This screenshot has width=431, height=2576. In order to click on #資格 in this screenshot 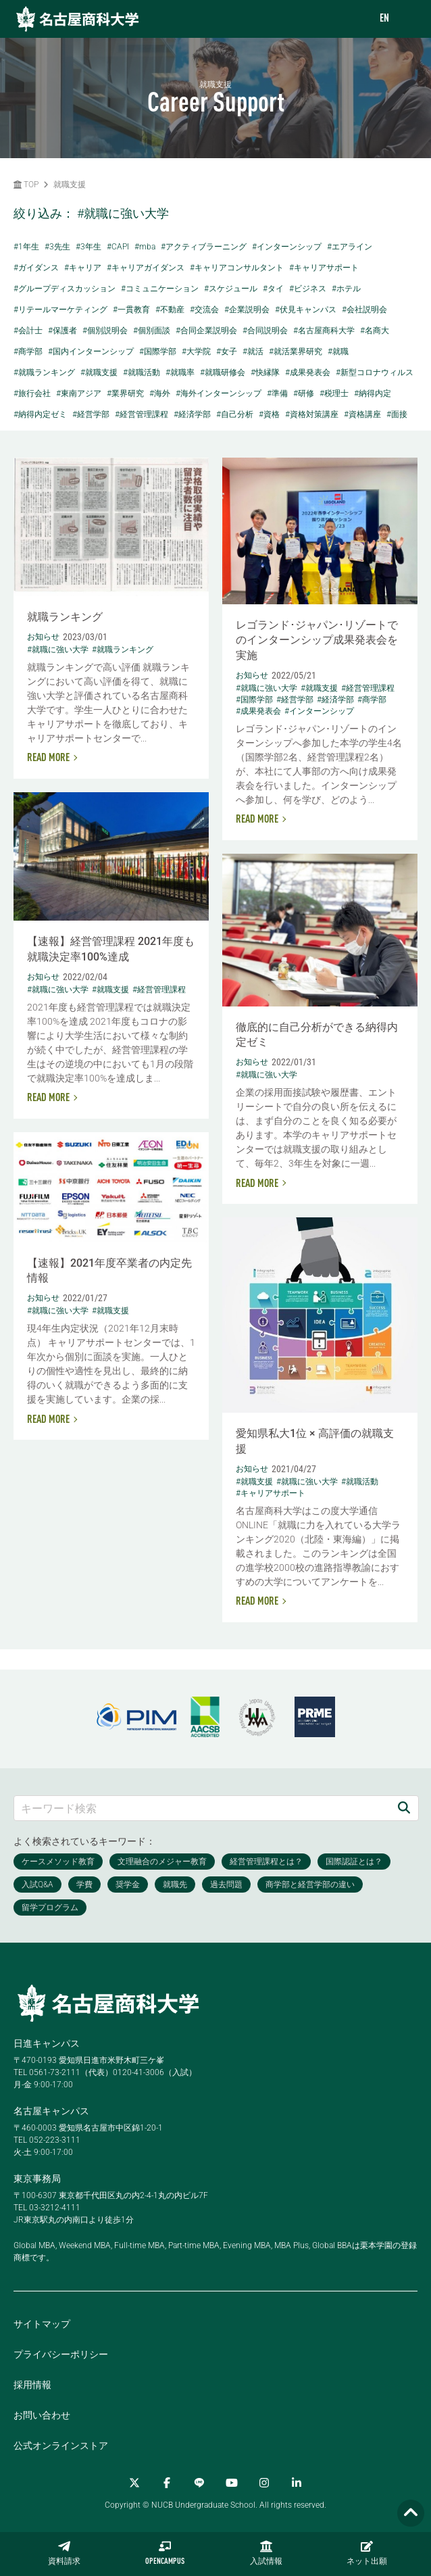, I will do `click(269, 414)`.